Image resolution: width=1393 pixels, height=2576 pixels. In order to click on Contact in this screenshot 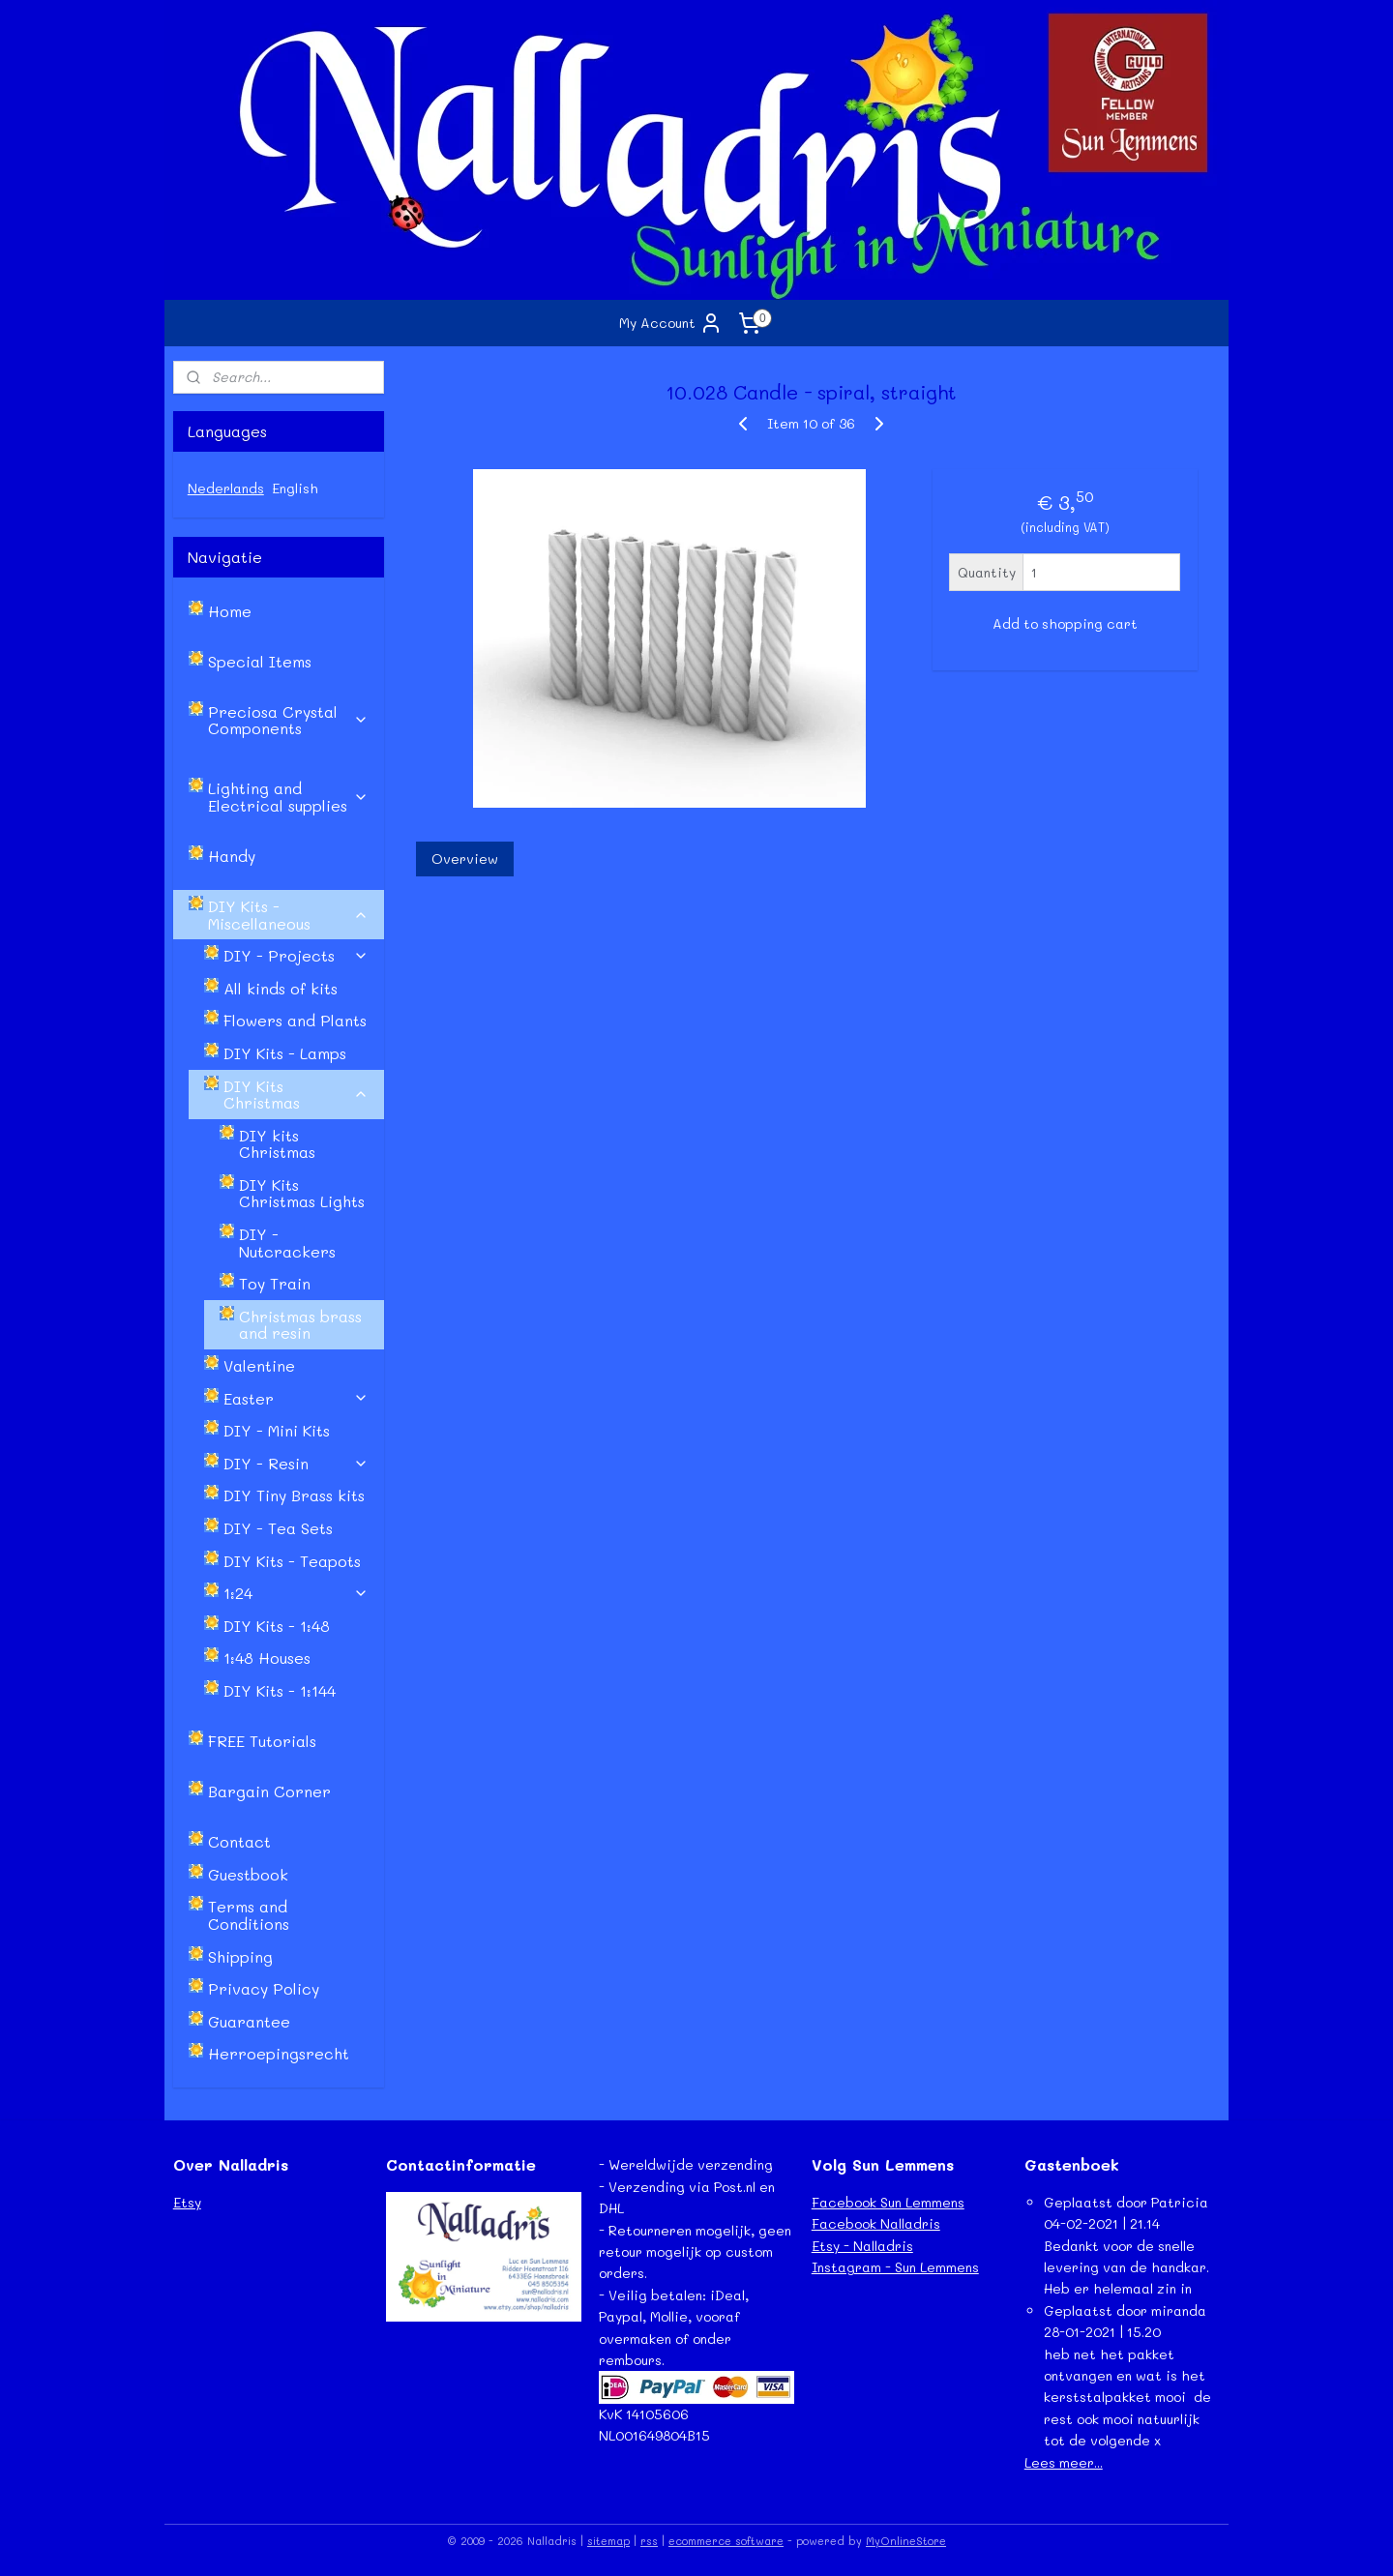, I will do `click(239, 1841)`.